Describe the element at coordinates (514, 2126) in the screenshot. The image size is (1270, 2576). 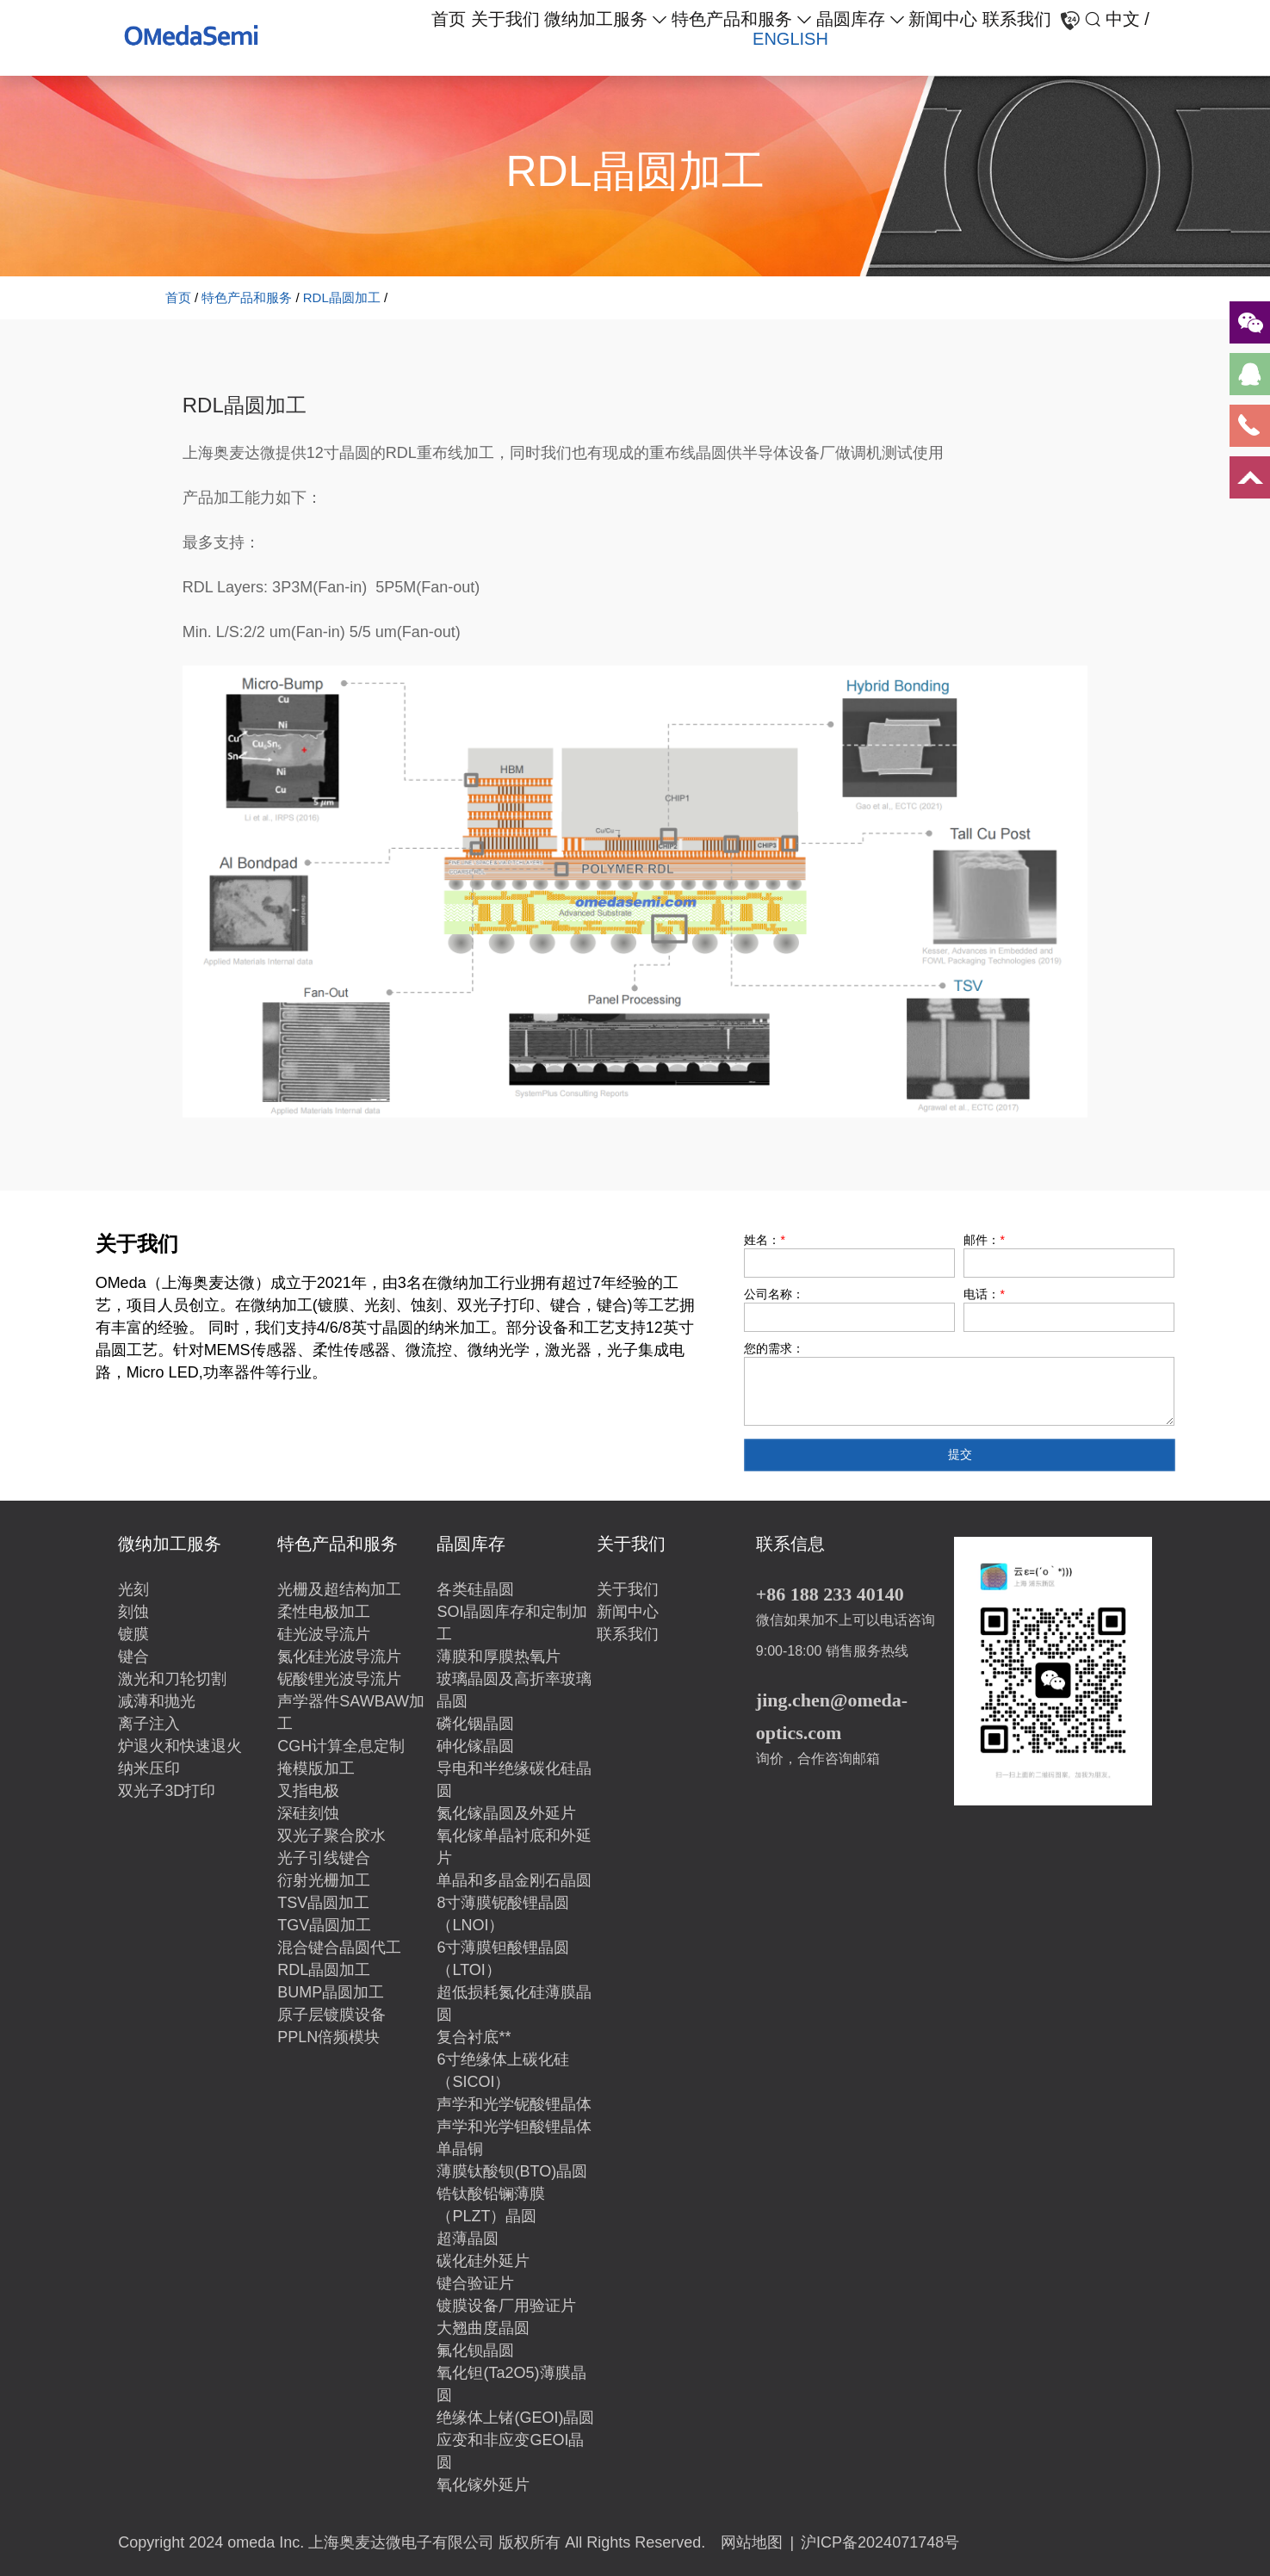
I see `声学和光学钽酸锂晶体` at that location.